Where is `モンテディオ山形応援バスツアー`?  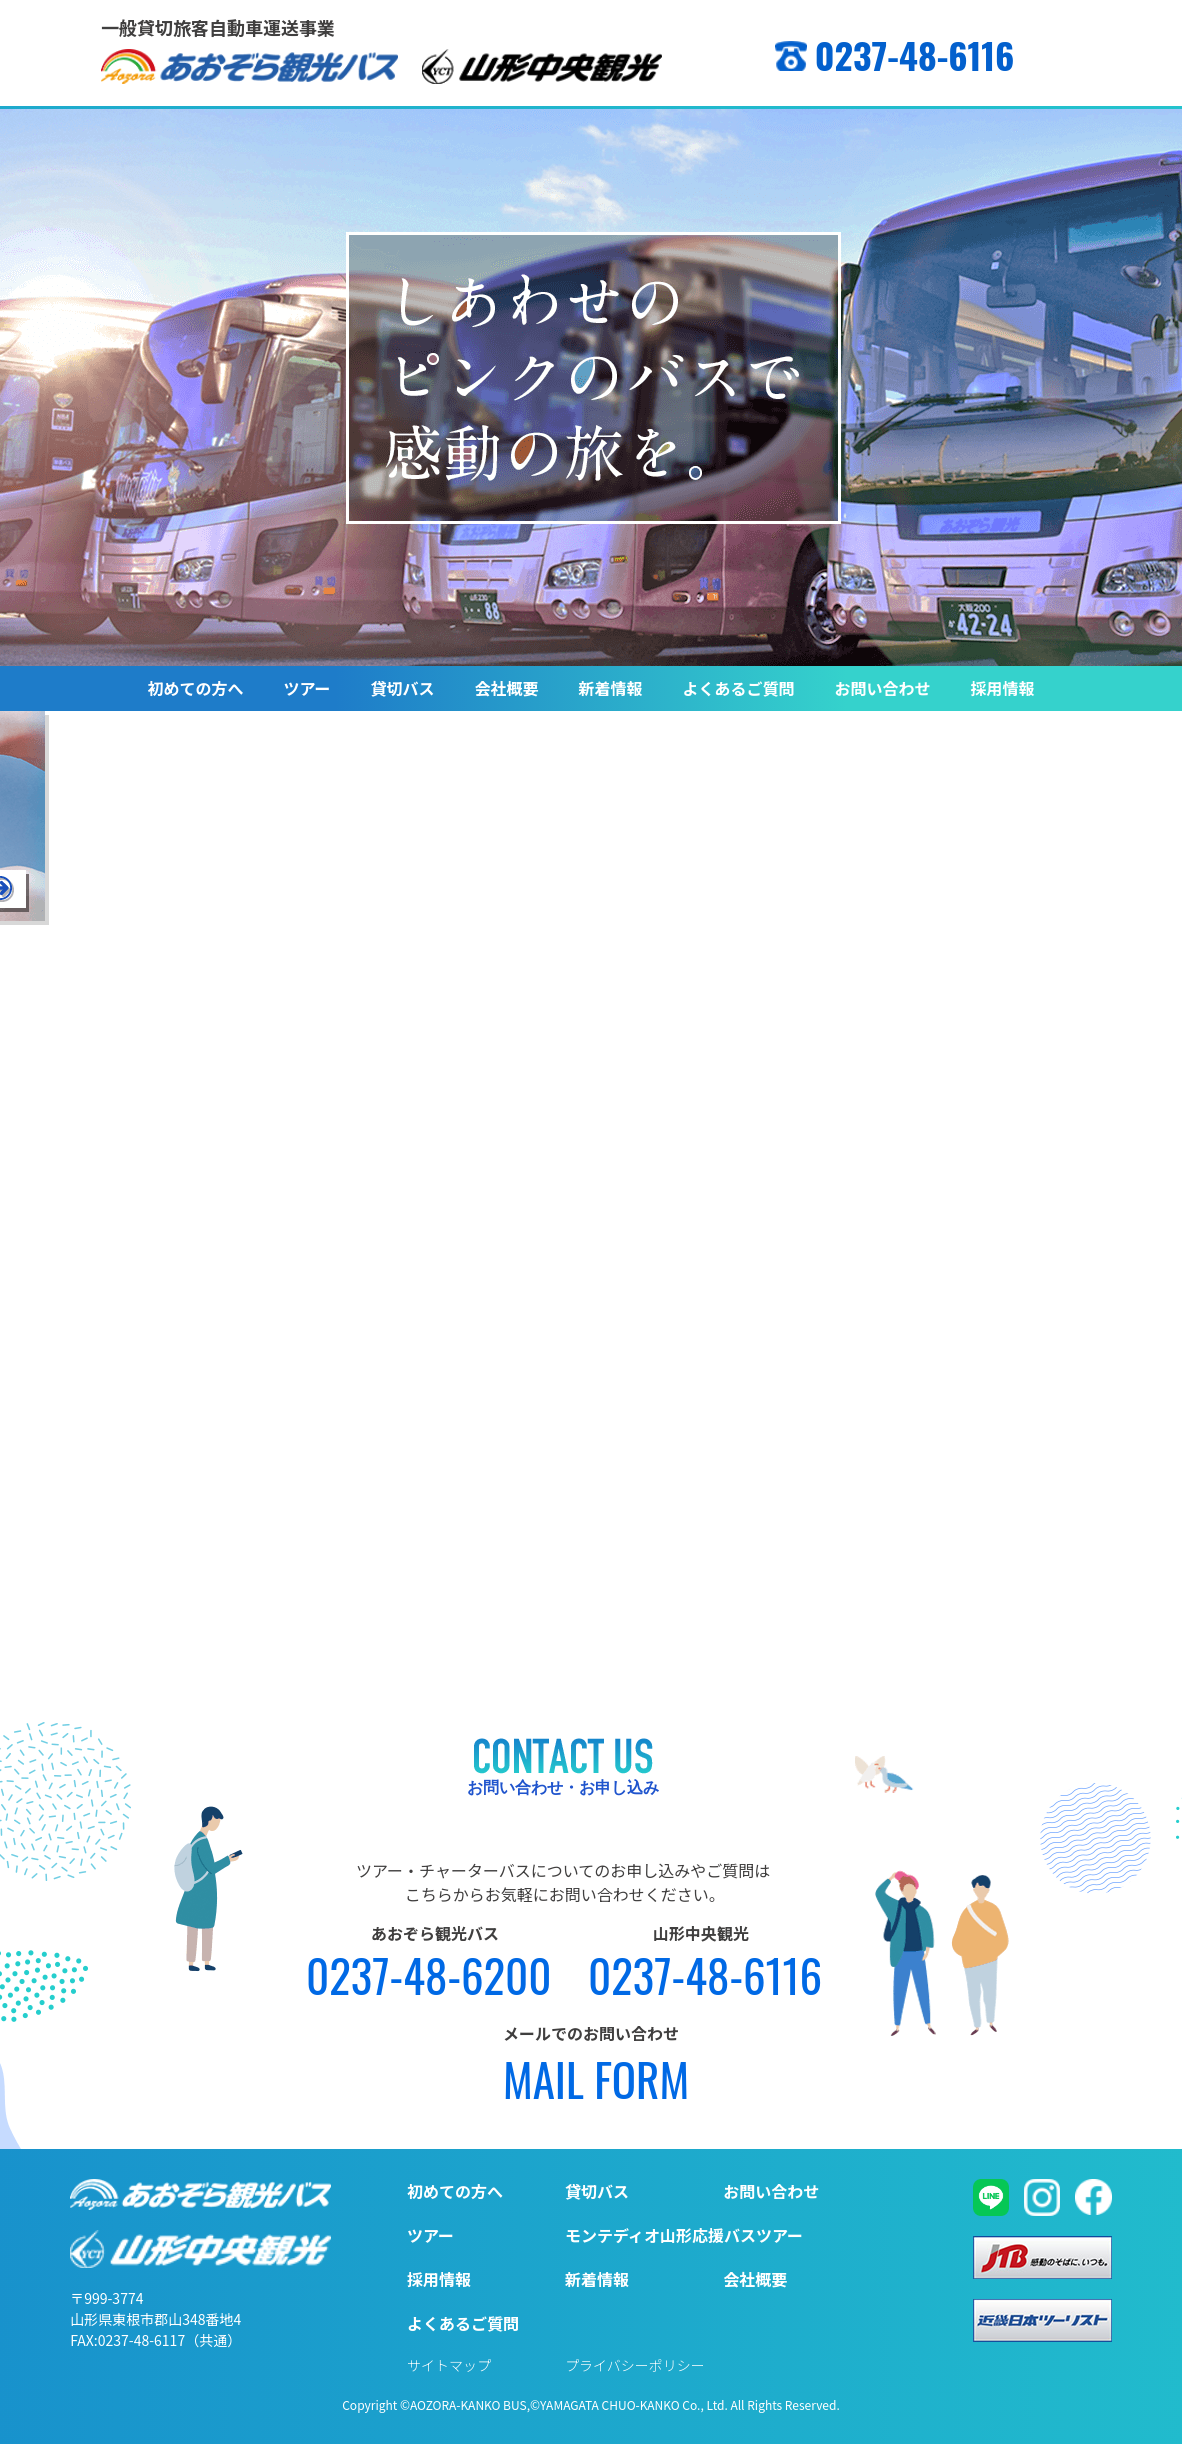 モンテディオ山形応援バスツアー is located at coordinates (684, 2235).